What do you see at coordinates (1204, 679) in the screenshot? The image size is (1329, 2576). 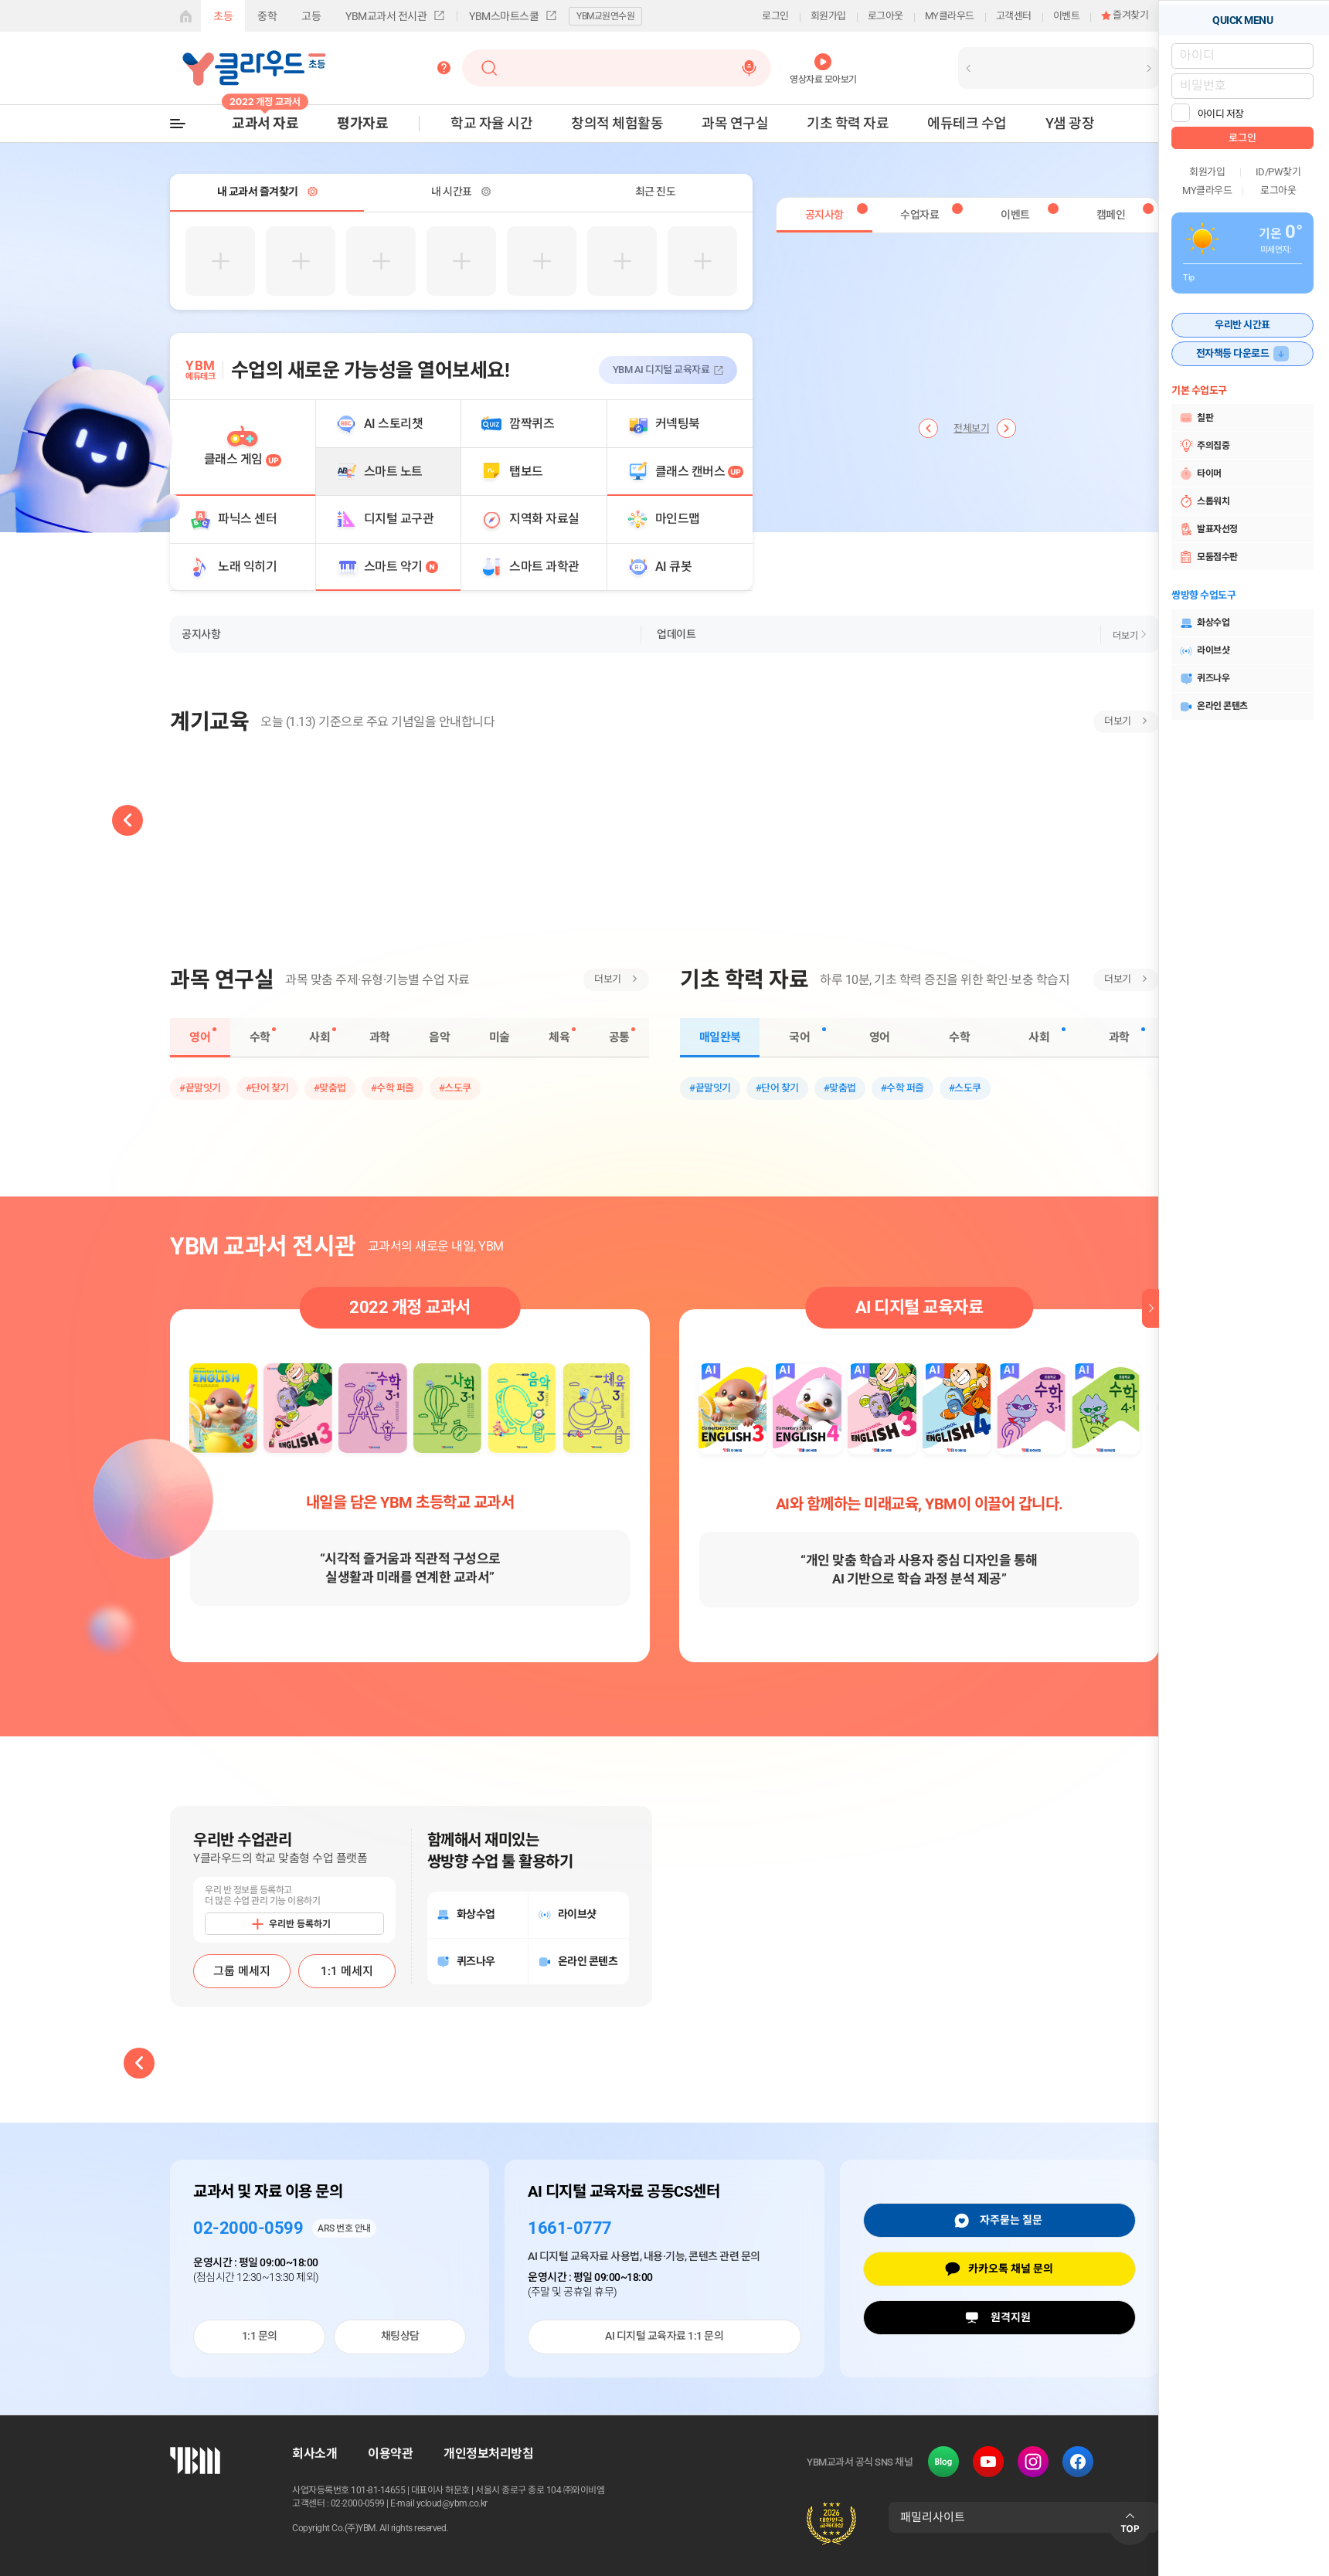 I see `퀴즈나우` at bounding box center [1204, 679].